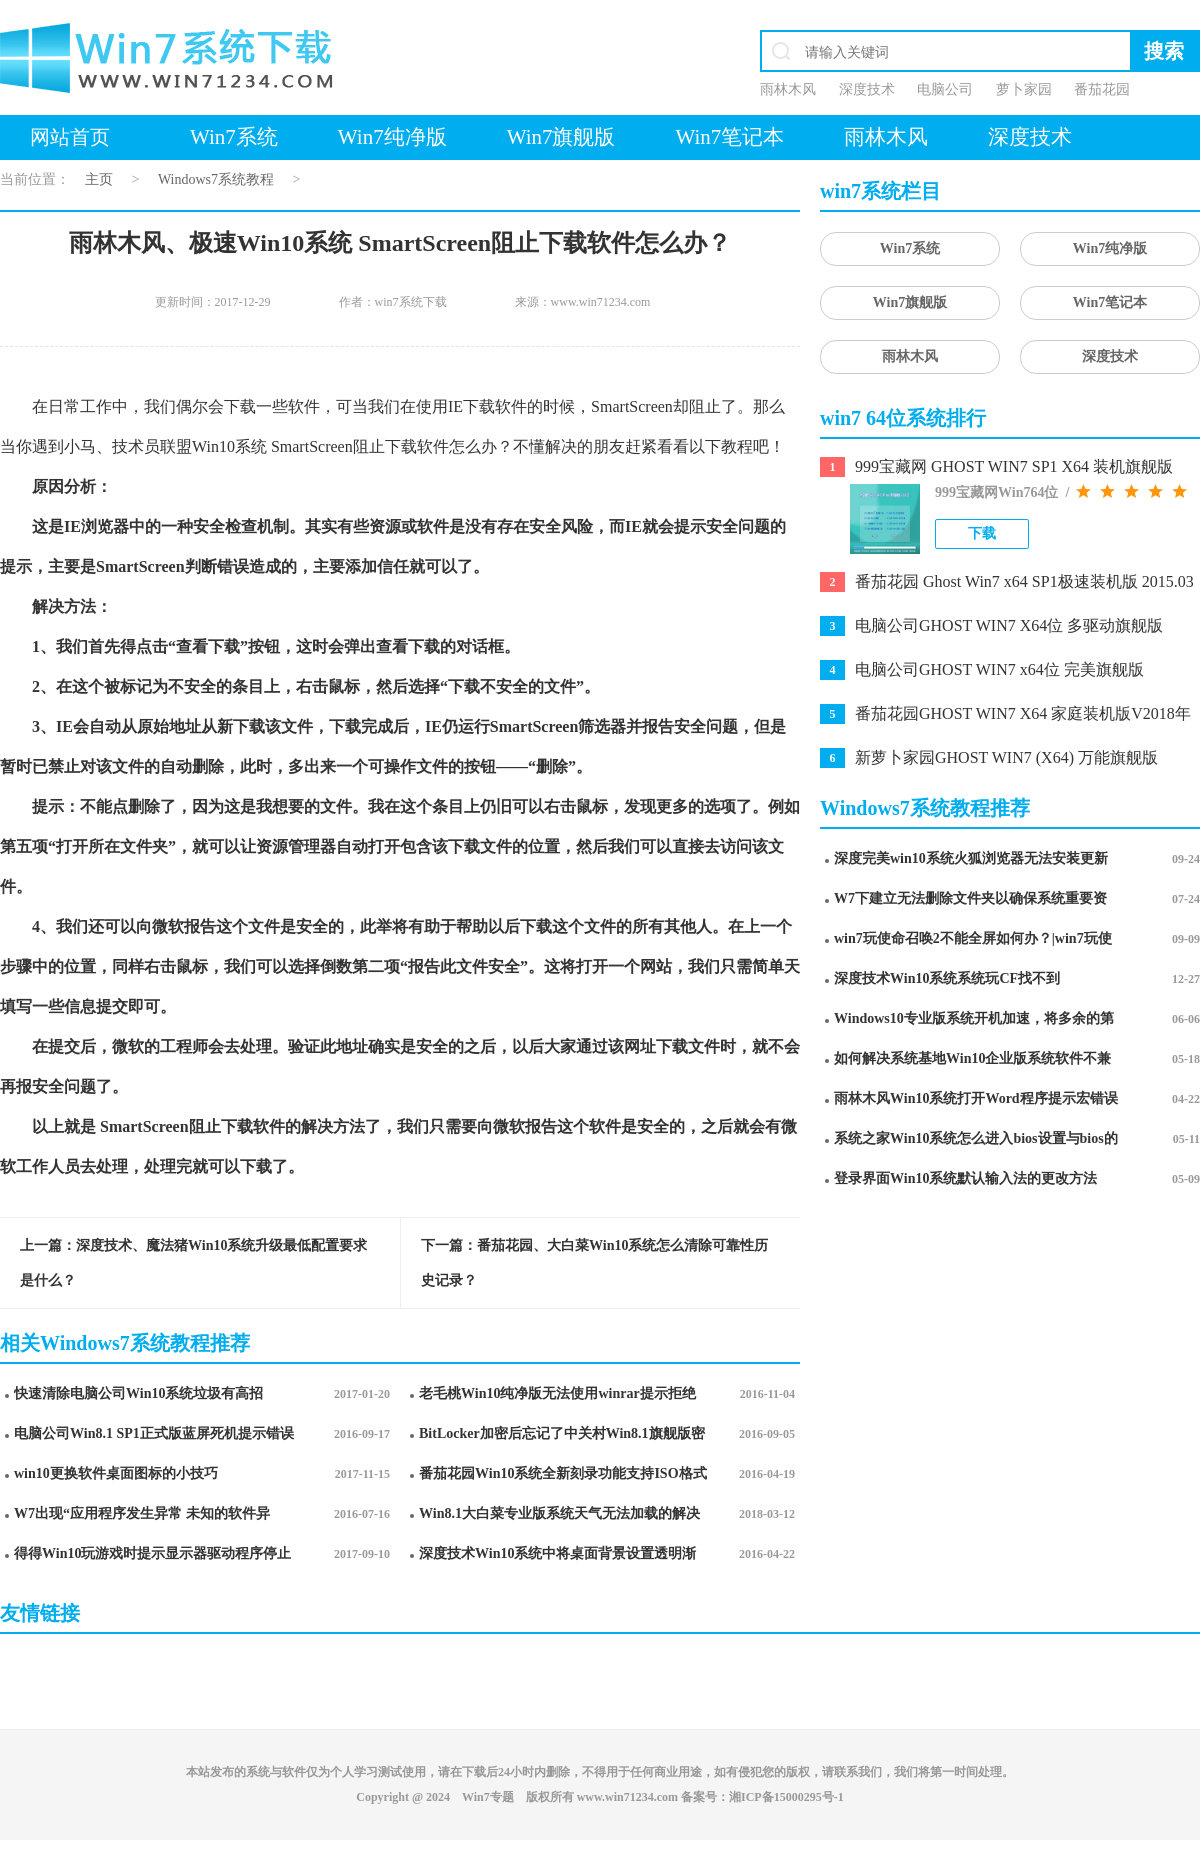  What do you see at coordinates (116, 1473) in the screenshot?
I see `win10更换软件桌面图标的小技巧` at bounding box center [116, 1473].